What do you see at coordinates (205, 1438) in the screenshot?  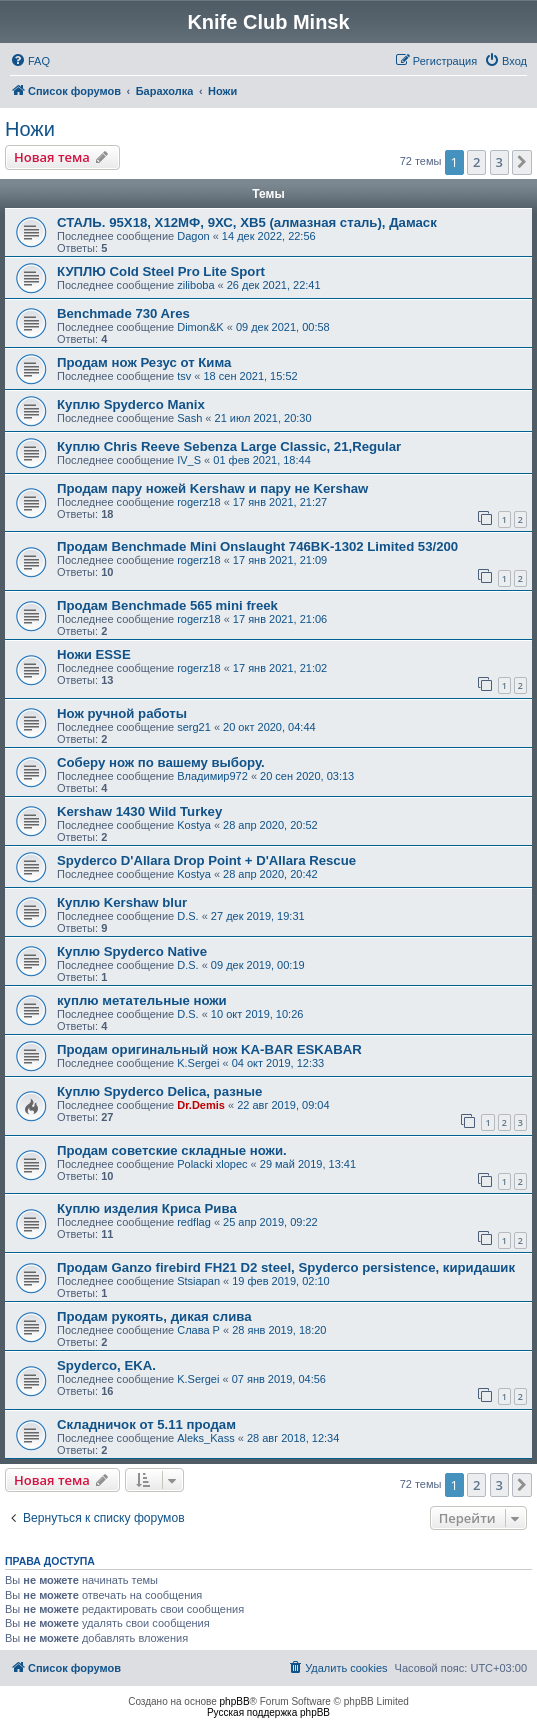 I see `Aleks_Kass` at bounding box center [205, 1438].